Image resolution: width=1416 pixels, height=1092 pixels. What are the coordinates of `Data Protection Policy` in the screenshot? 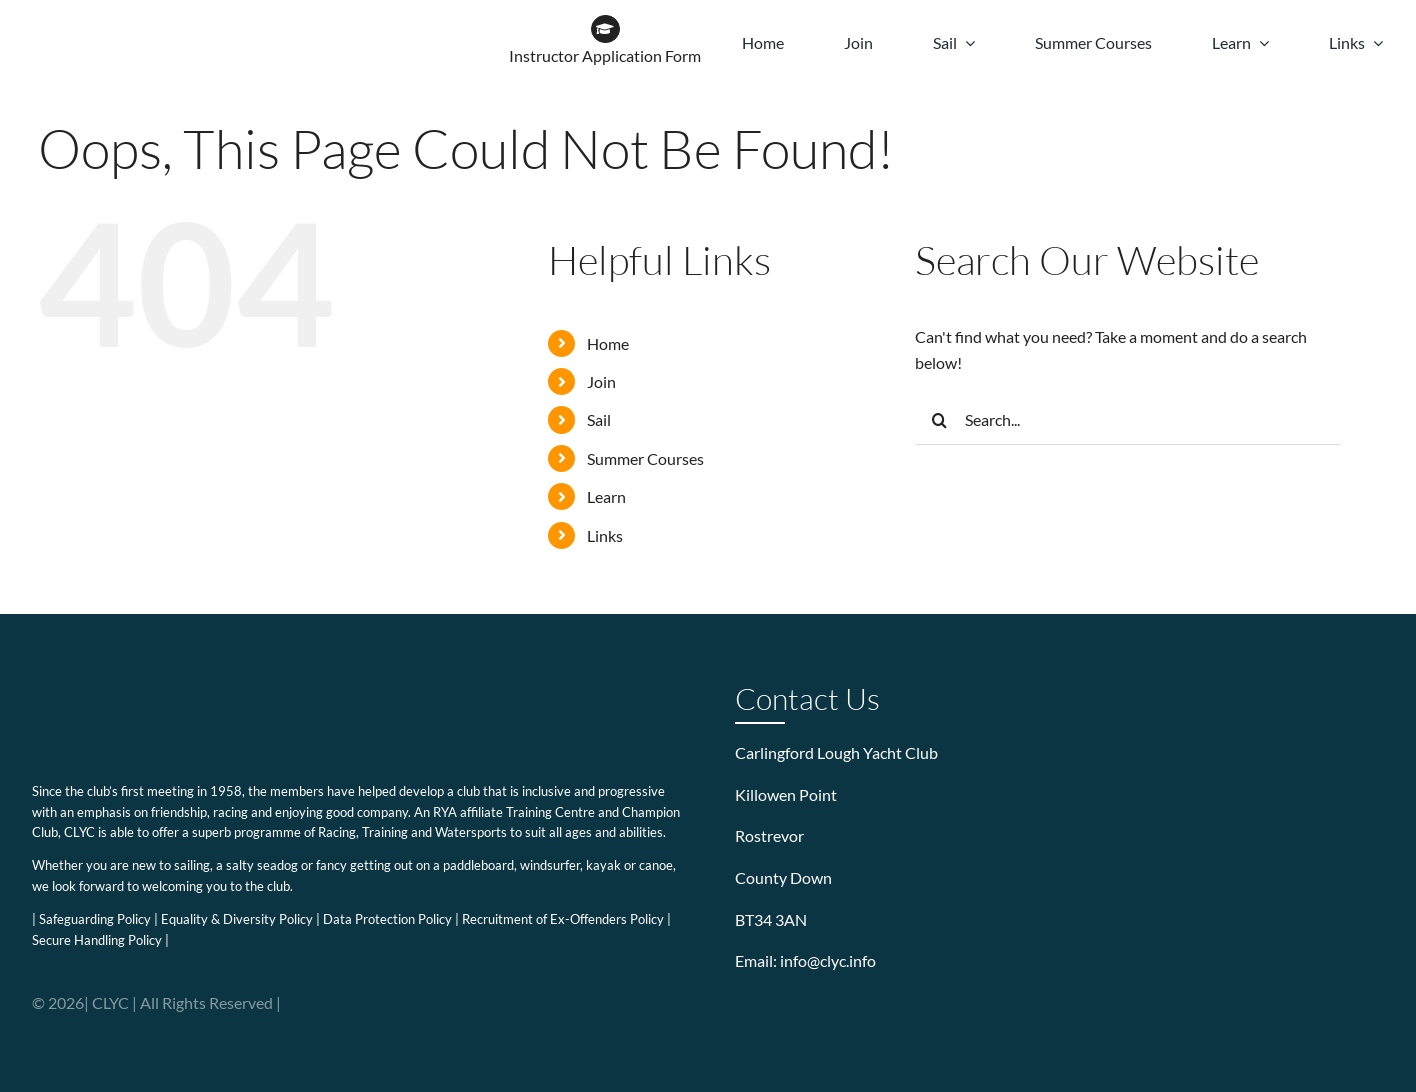 It's located at (387, 919).